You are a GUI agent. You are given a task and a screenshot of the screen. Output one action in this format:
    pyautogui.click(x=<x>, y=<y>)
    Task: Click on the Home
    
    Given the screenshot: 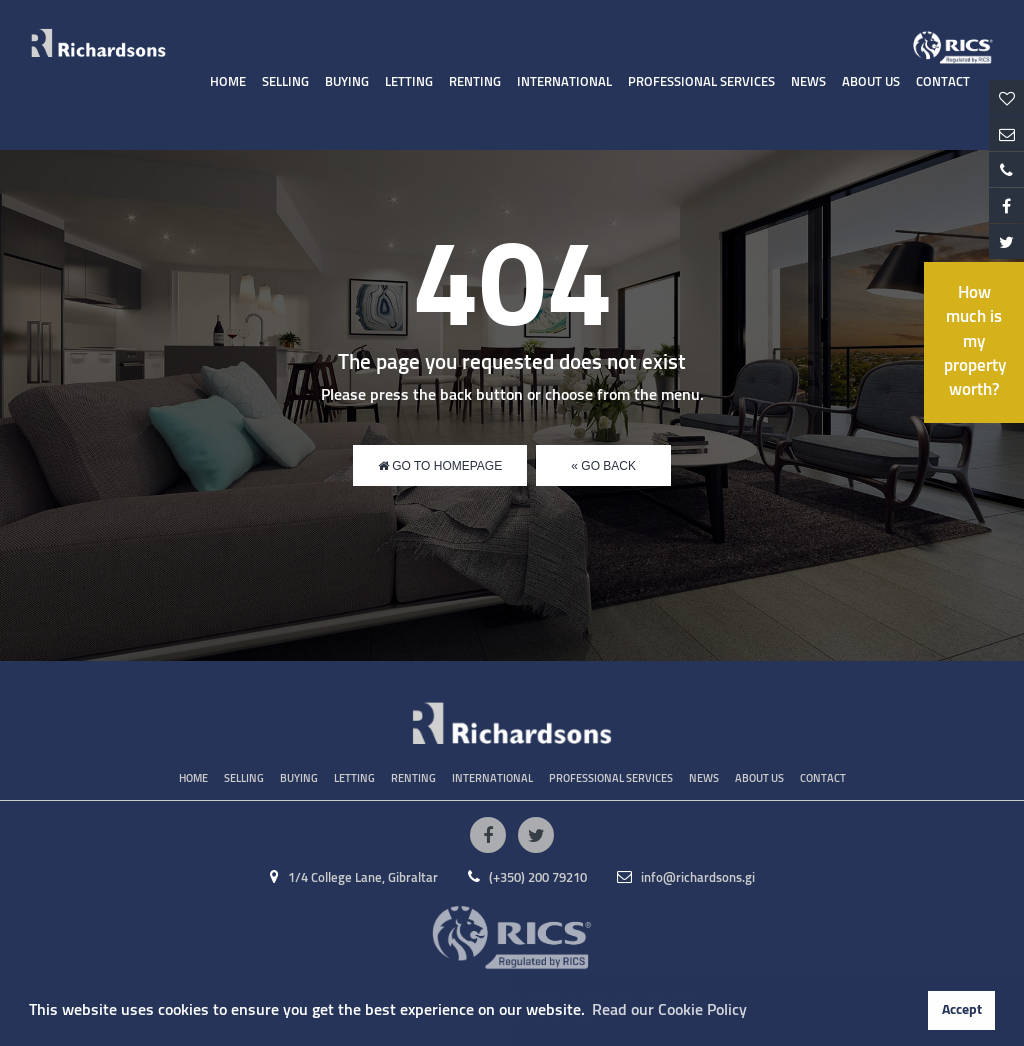 What is the action you would take?
    pyautogui.click(x=228, y=82)
    